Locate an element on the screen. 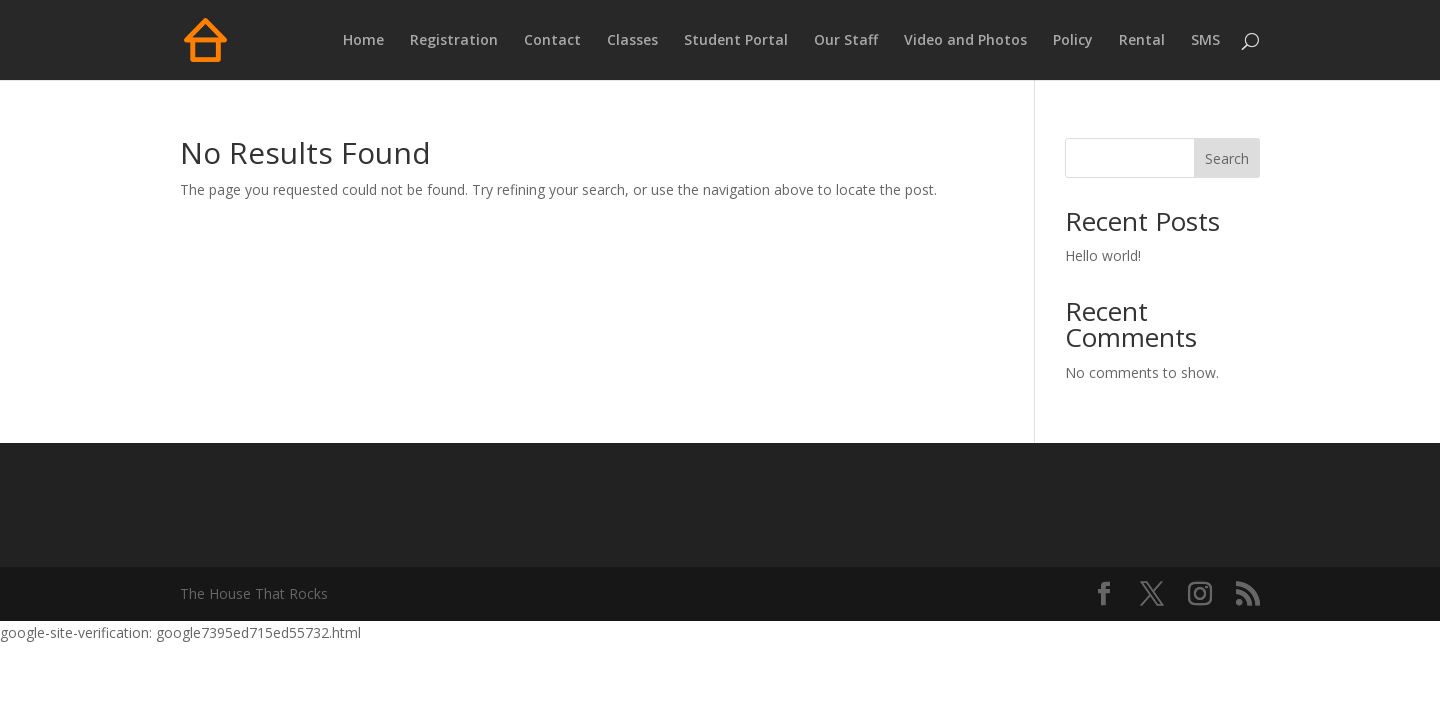 The image size is (1440, 720). Home is located at coordinates (363, 41).